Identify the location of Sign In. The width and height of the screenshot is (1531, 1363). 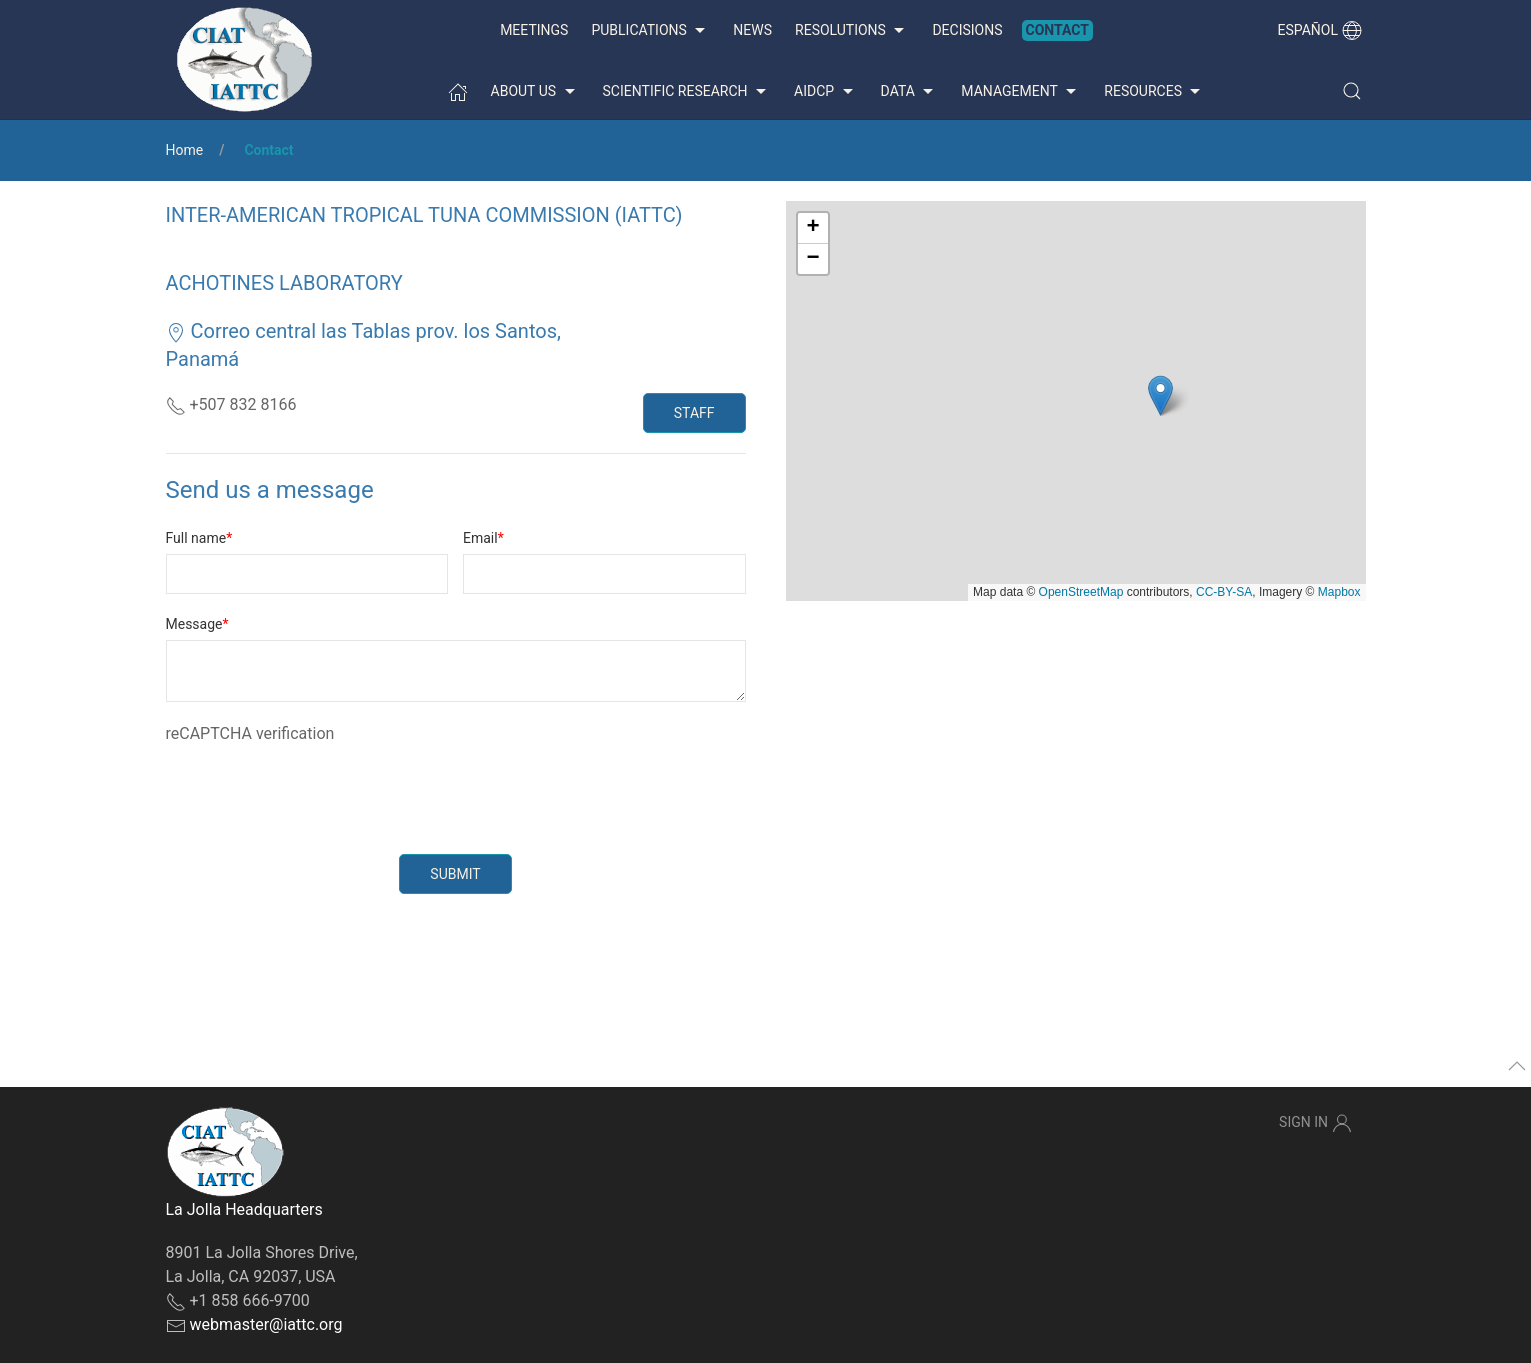
(1315, 1123).